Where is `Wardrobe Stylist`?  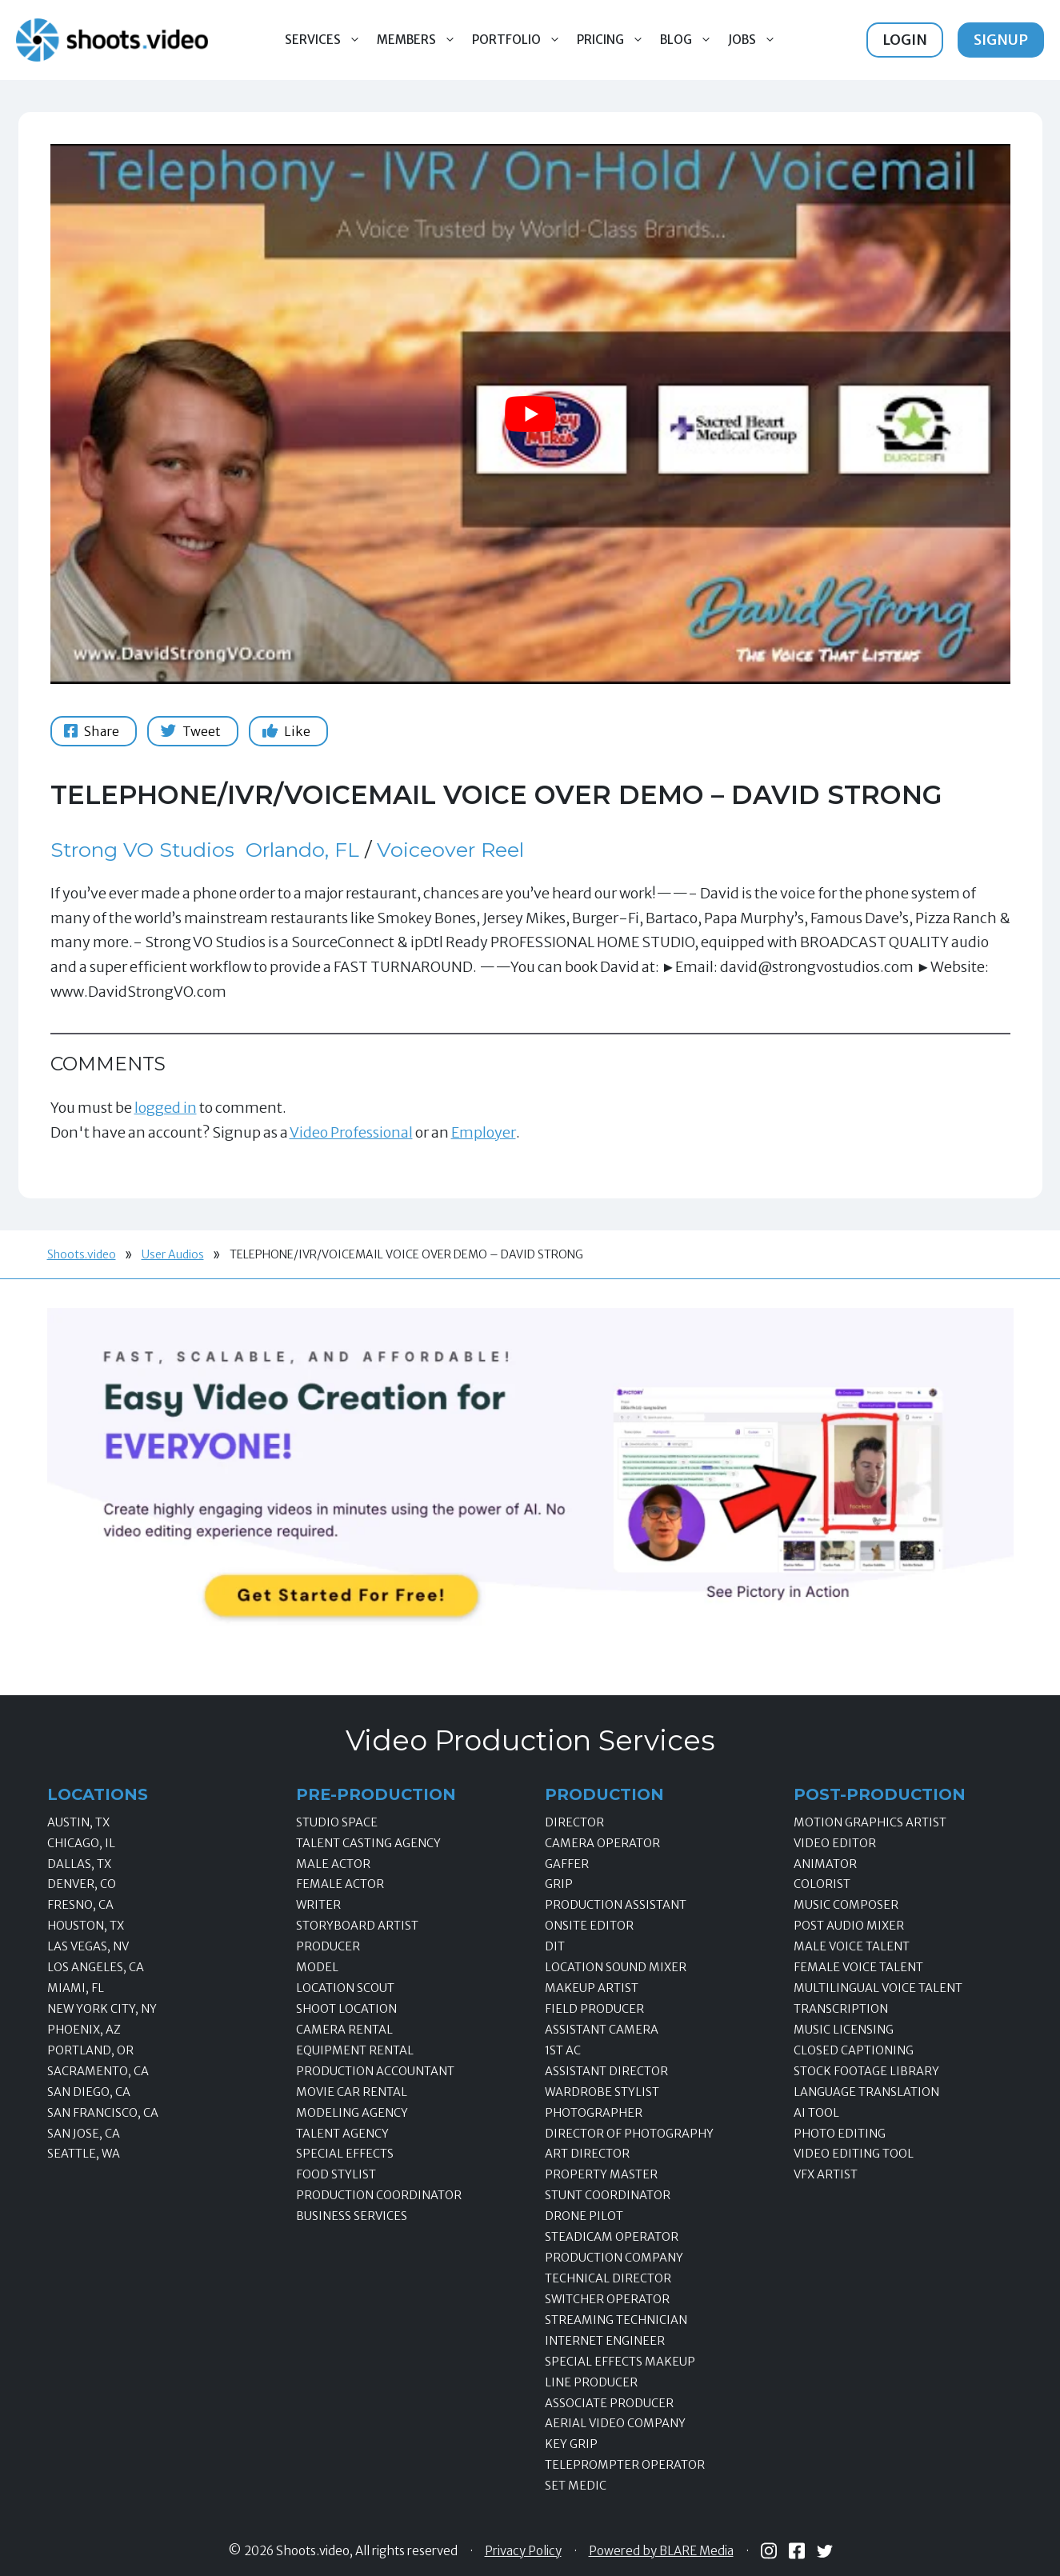
Wardrobe Stylist is located at coordinates (602, 2092).